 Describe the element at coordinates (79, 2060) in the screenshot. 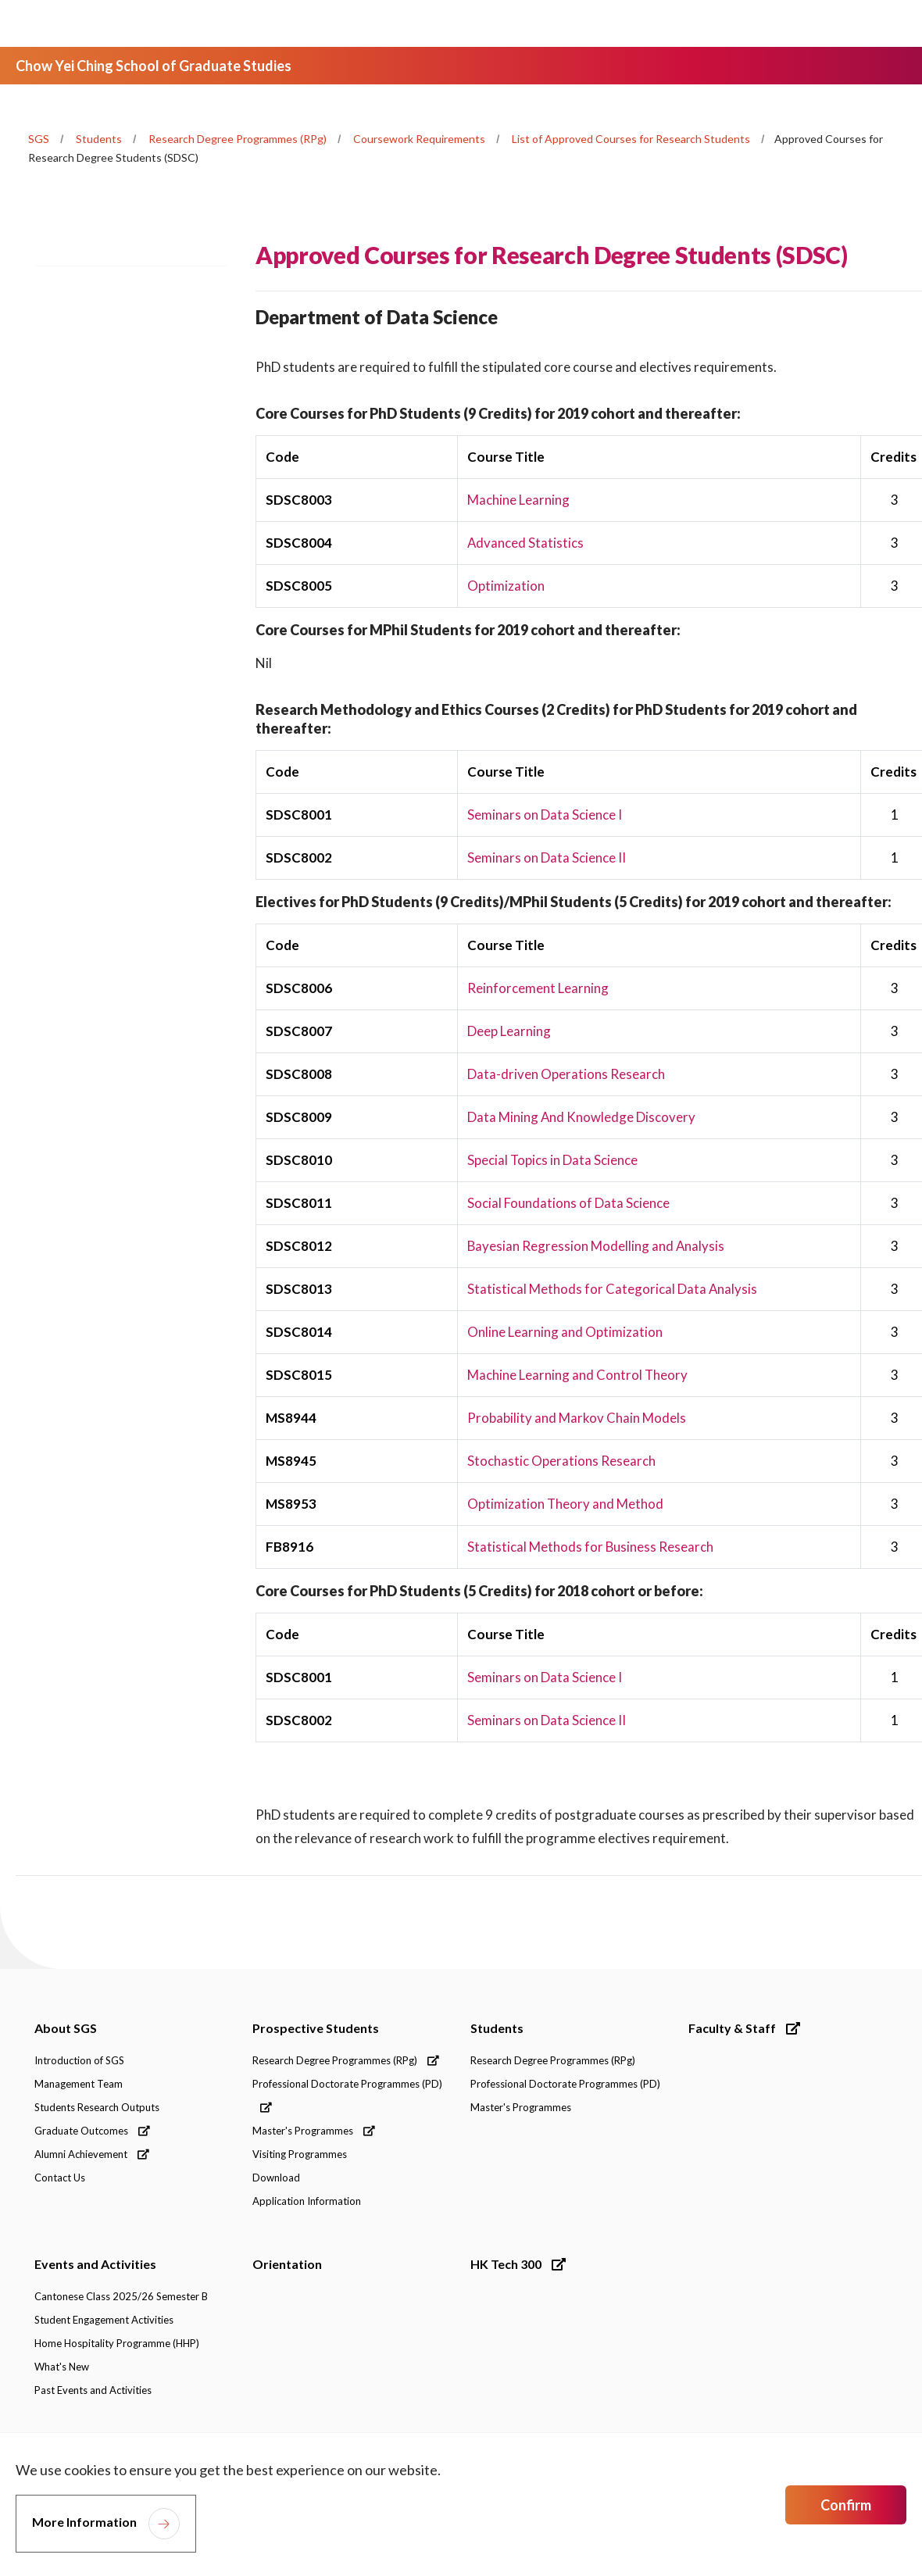

I see `Introduction of SGS` at that location.